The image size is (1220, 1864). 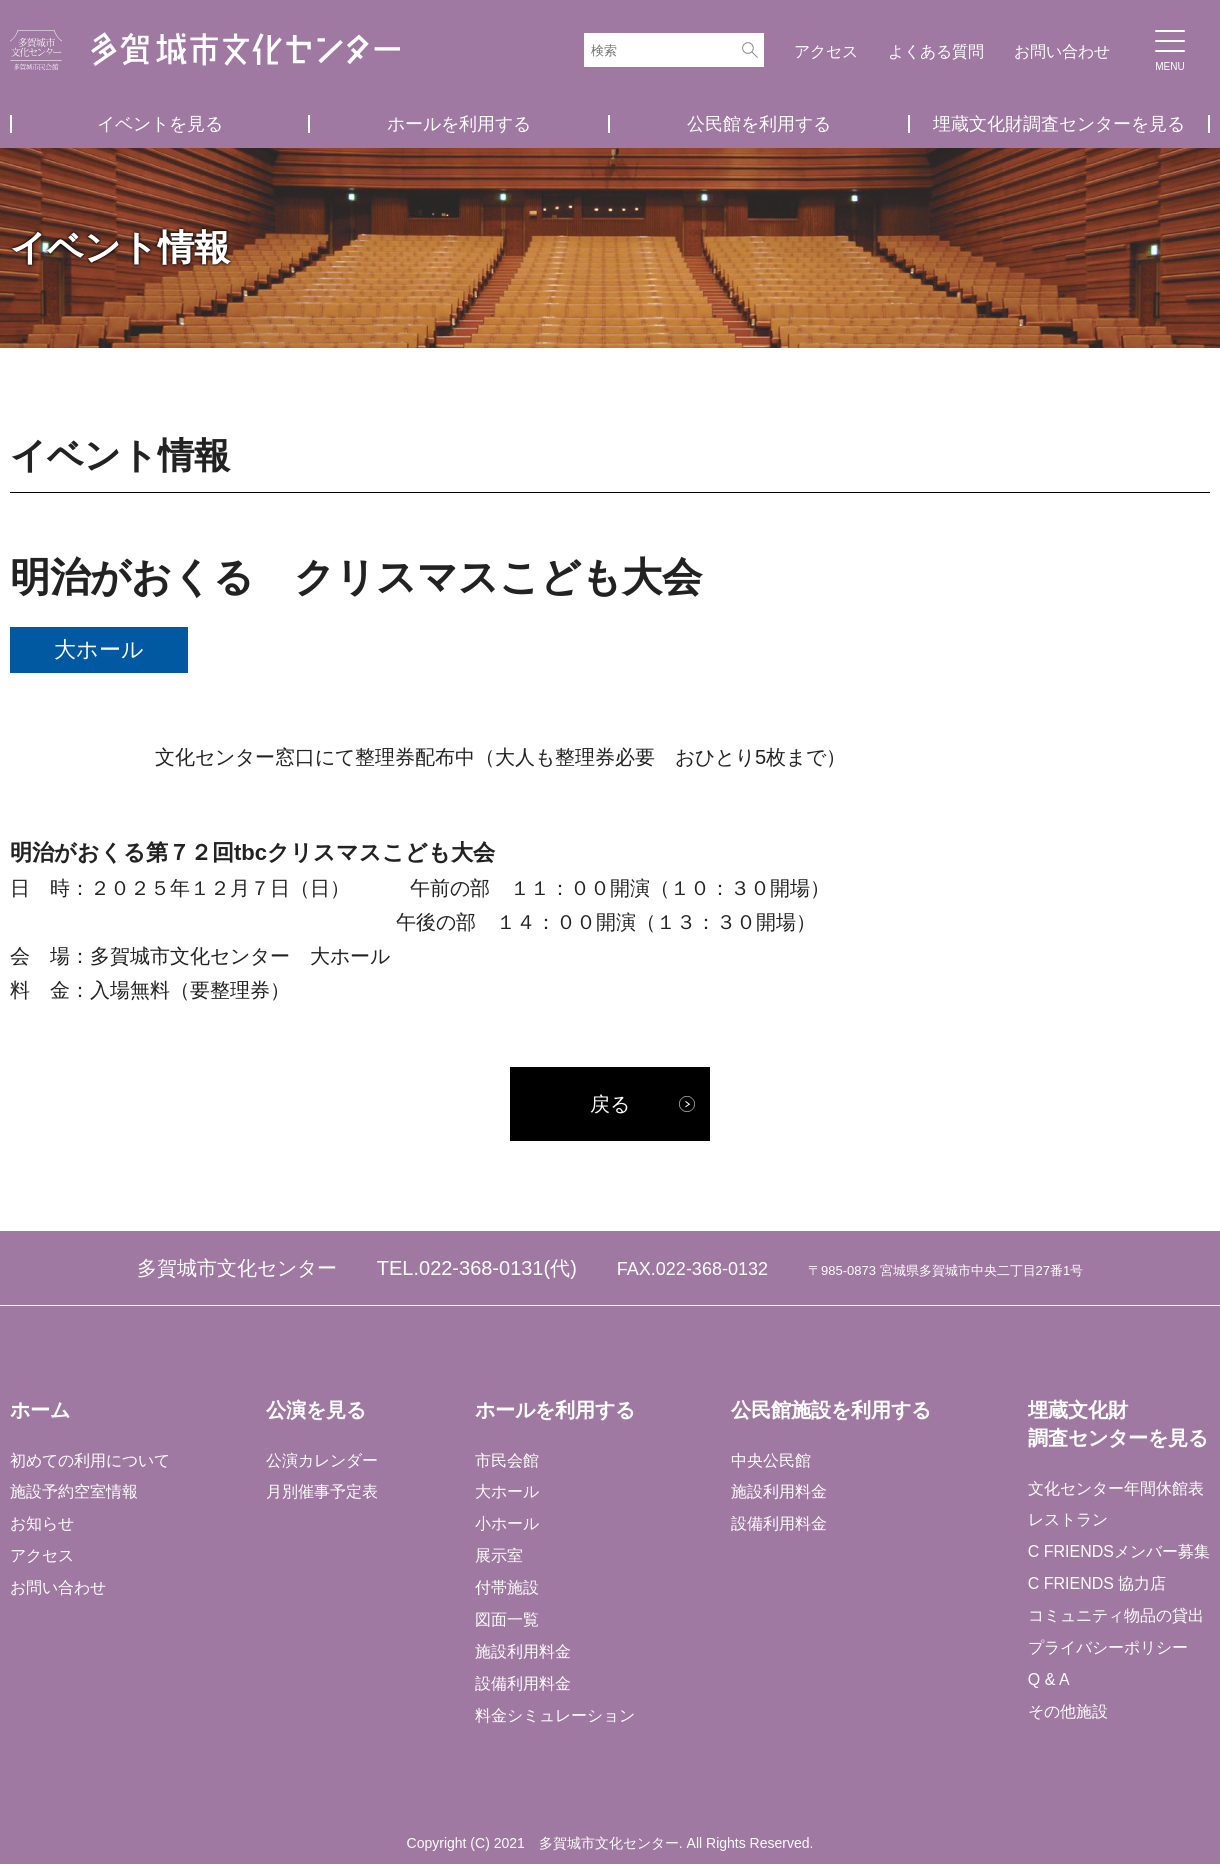 What do you see at coordinates (1119, 1551) in the screenshot?
I see `C FRIENDSメンバー募集` at bounding box center [1119, 1551].